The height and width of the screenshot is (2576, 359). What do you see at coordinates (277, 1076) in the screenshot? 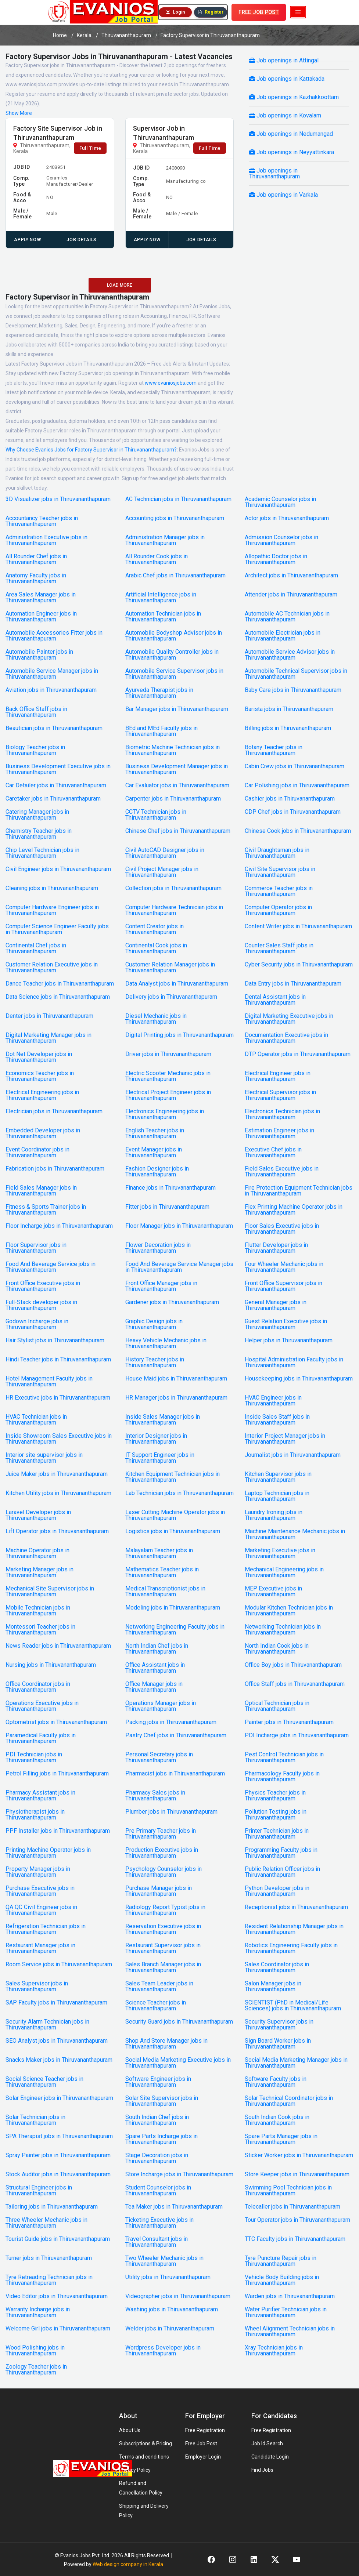
I see `Electrical Engineer jobs in Thiruvananthapuram` at bounding box center [277, 1076].